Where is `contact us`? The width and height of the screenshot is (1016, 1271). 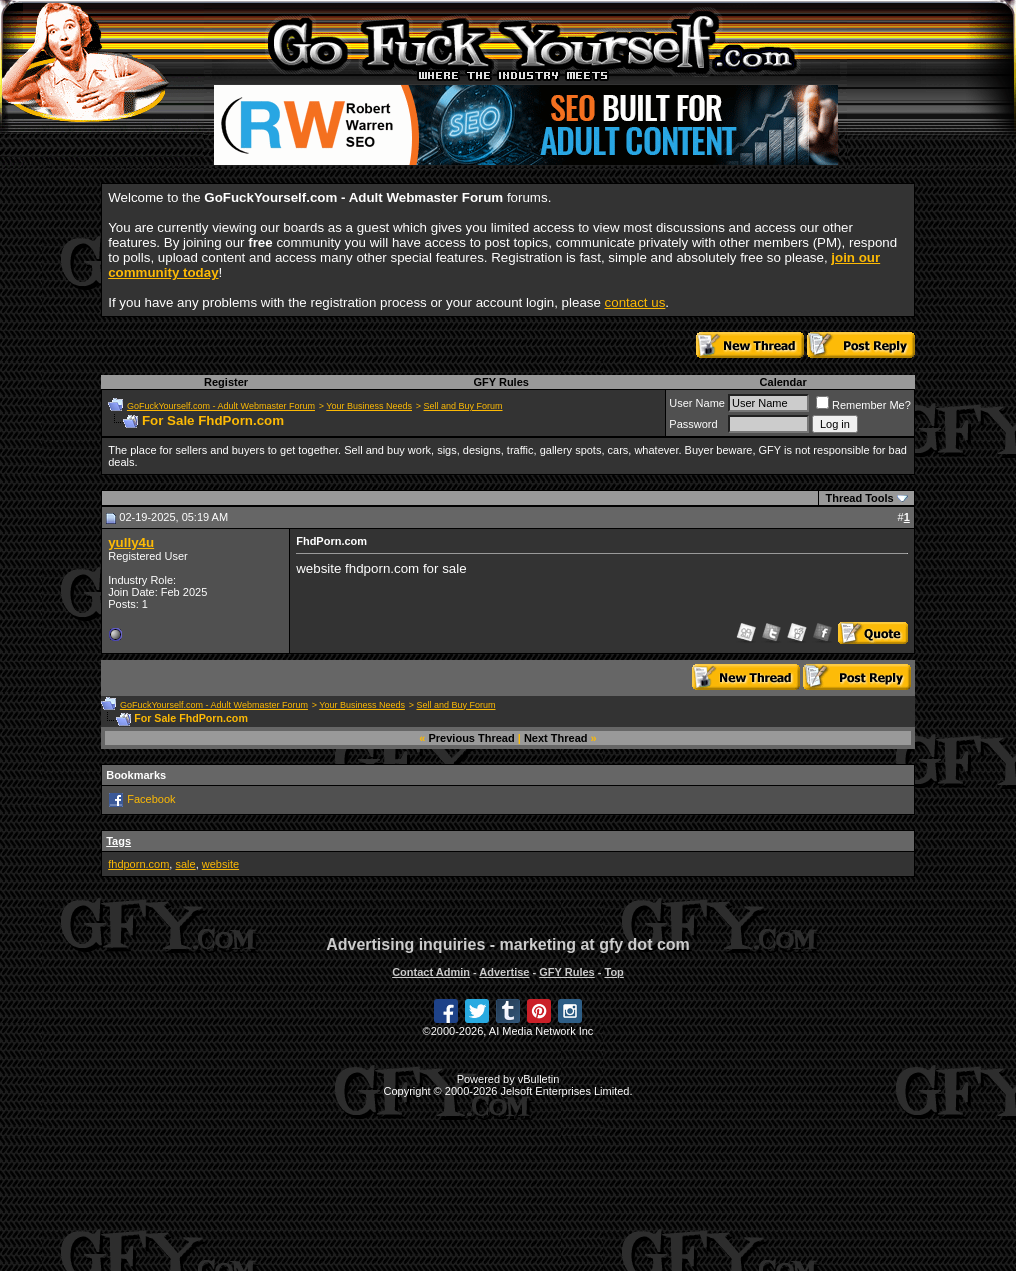
contact us is located at coordinates (635, 302).